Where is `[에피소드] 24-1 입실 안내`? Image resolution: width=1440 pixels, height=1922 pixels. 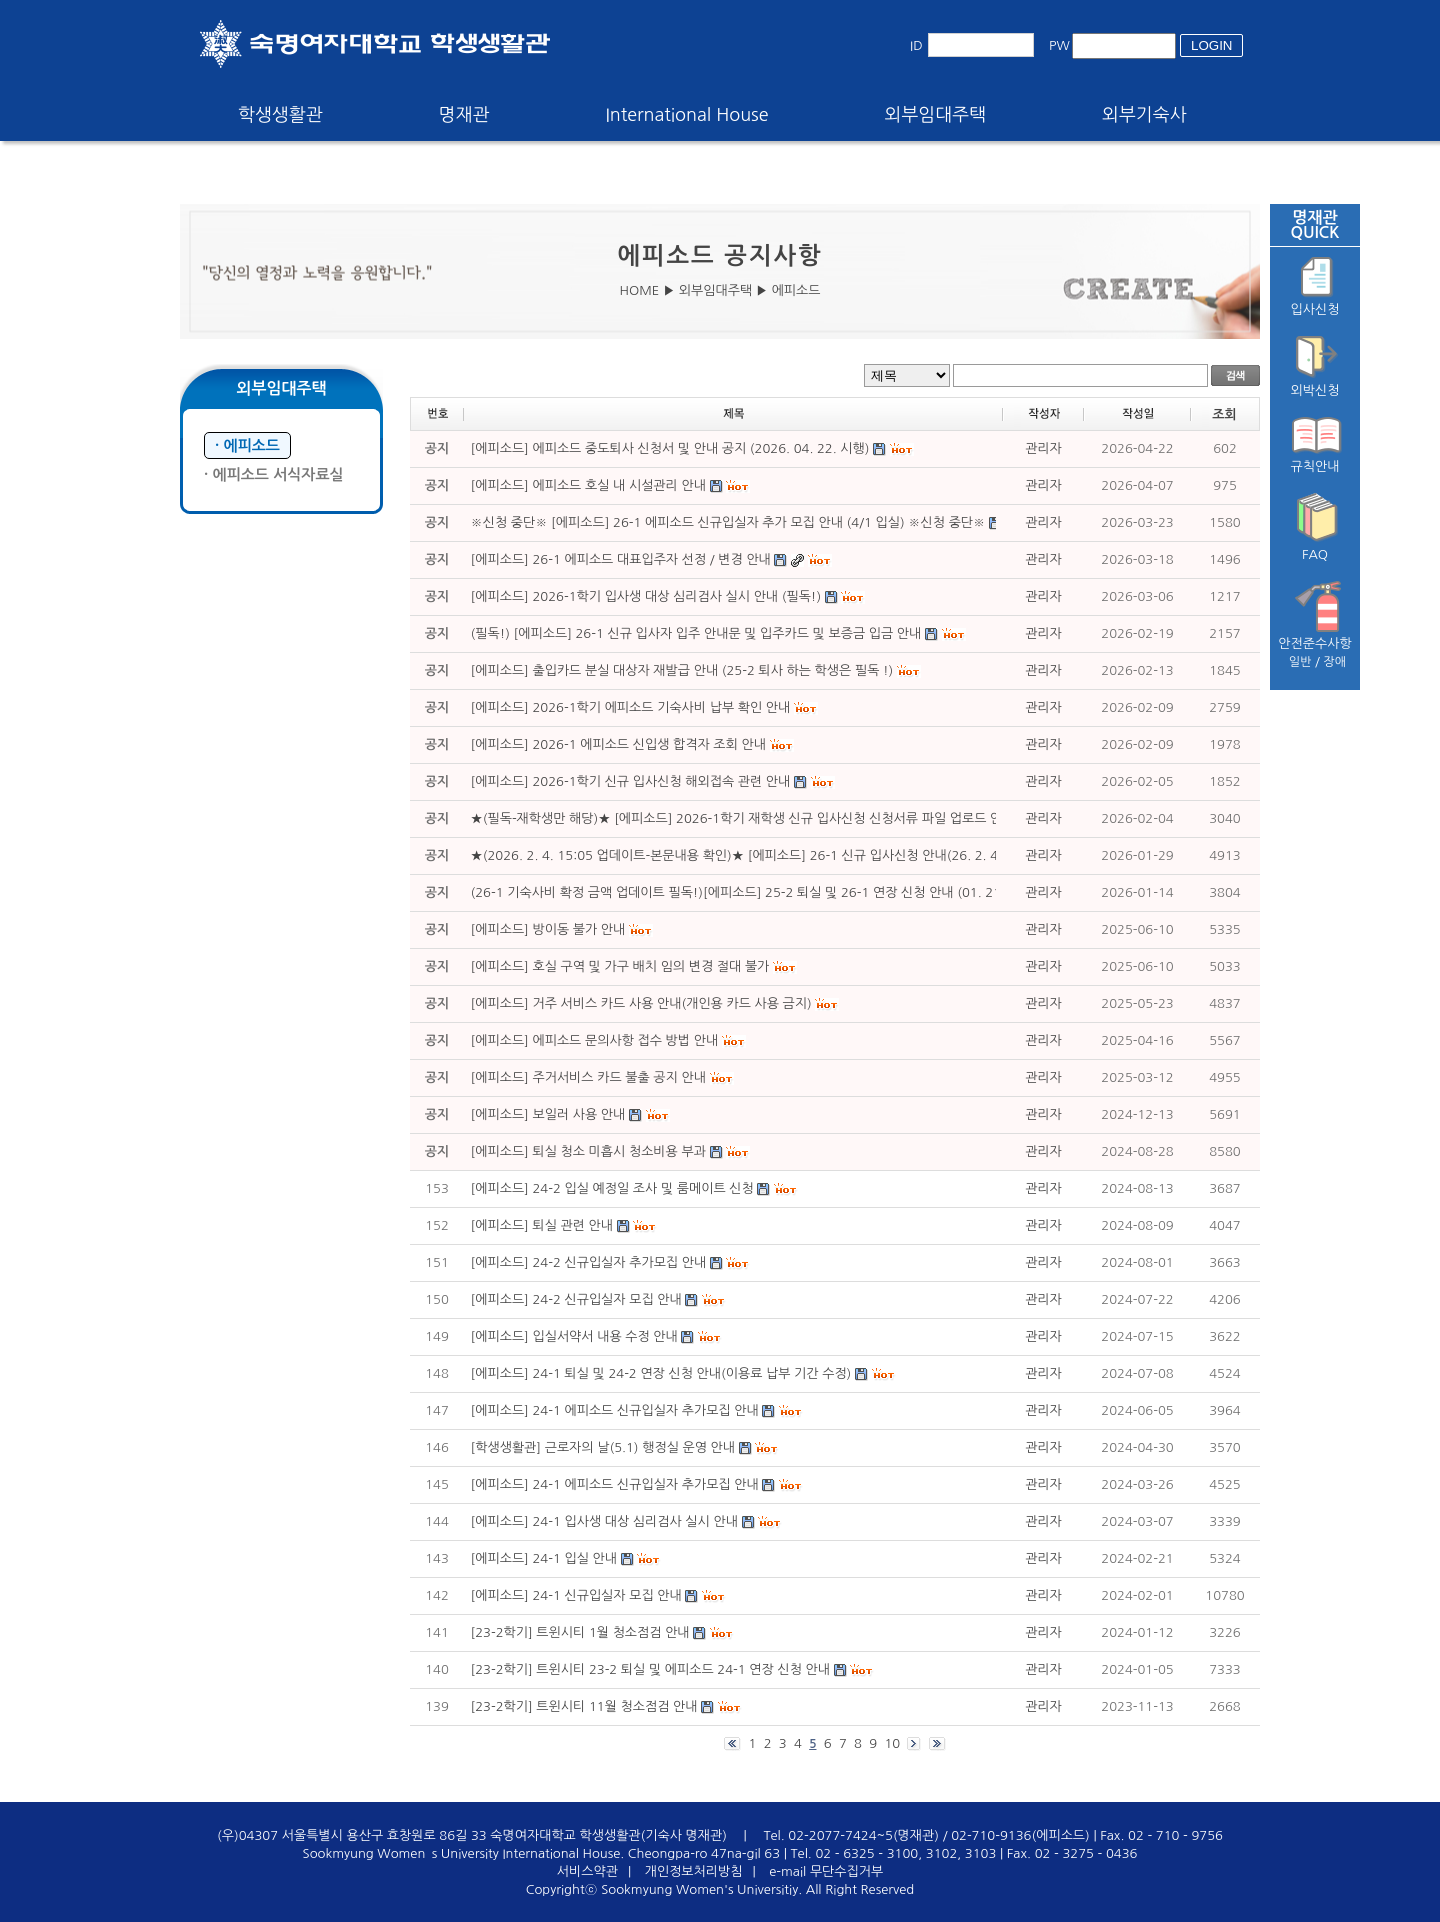 [에피소드] 24-1 입실 안내 is located at coordinates (544, 1558).